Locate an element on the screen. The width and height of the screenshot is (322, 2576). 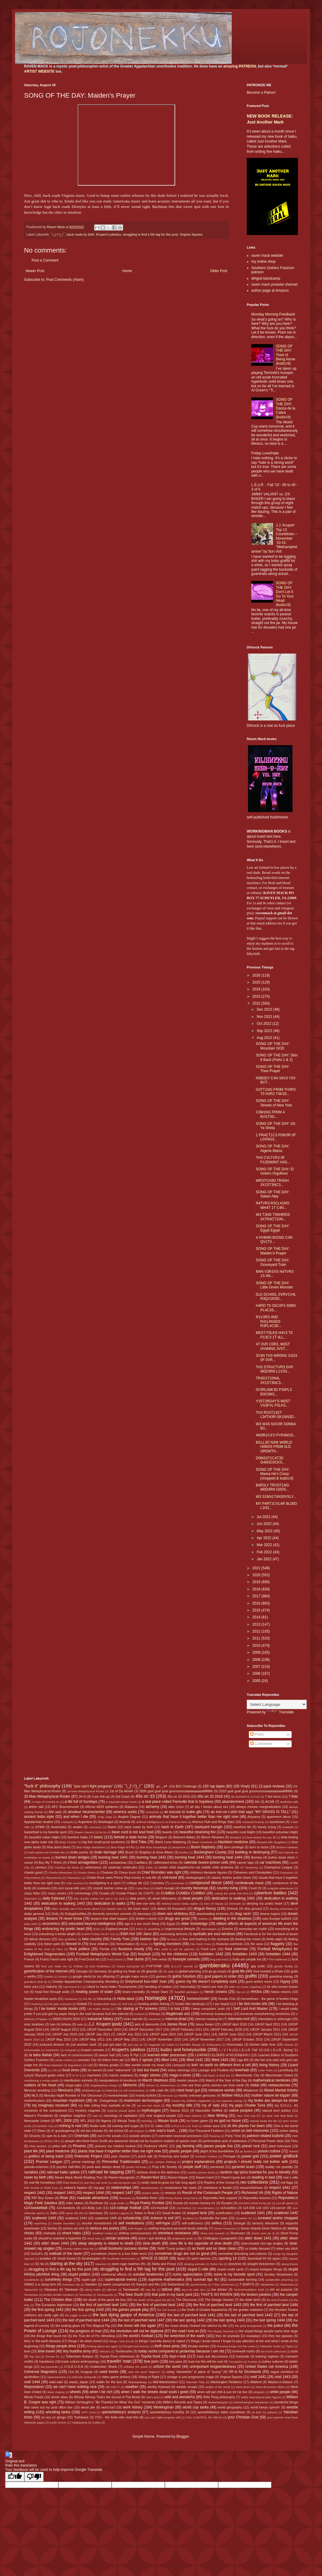
drama majors is located at coordinates (270, 1914).